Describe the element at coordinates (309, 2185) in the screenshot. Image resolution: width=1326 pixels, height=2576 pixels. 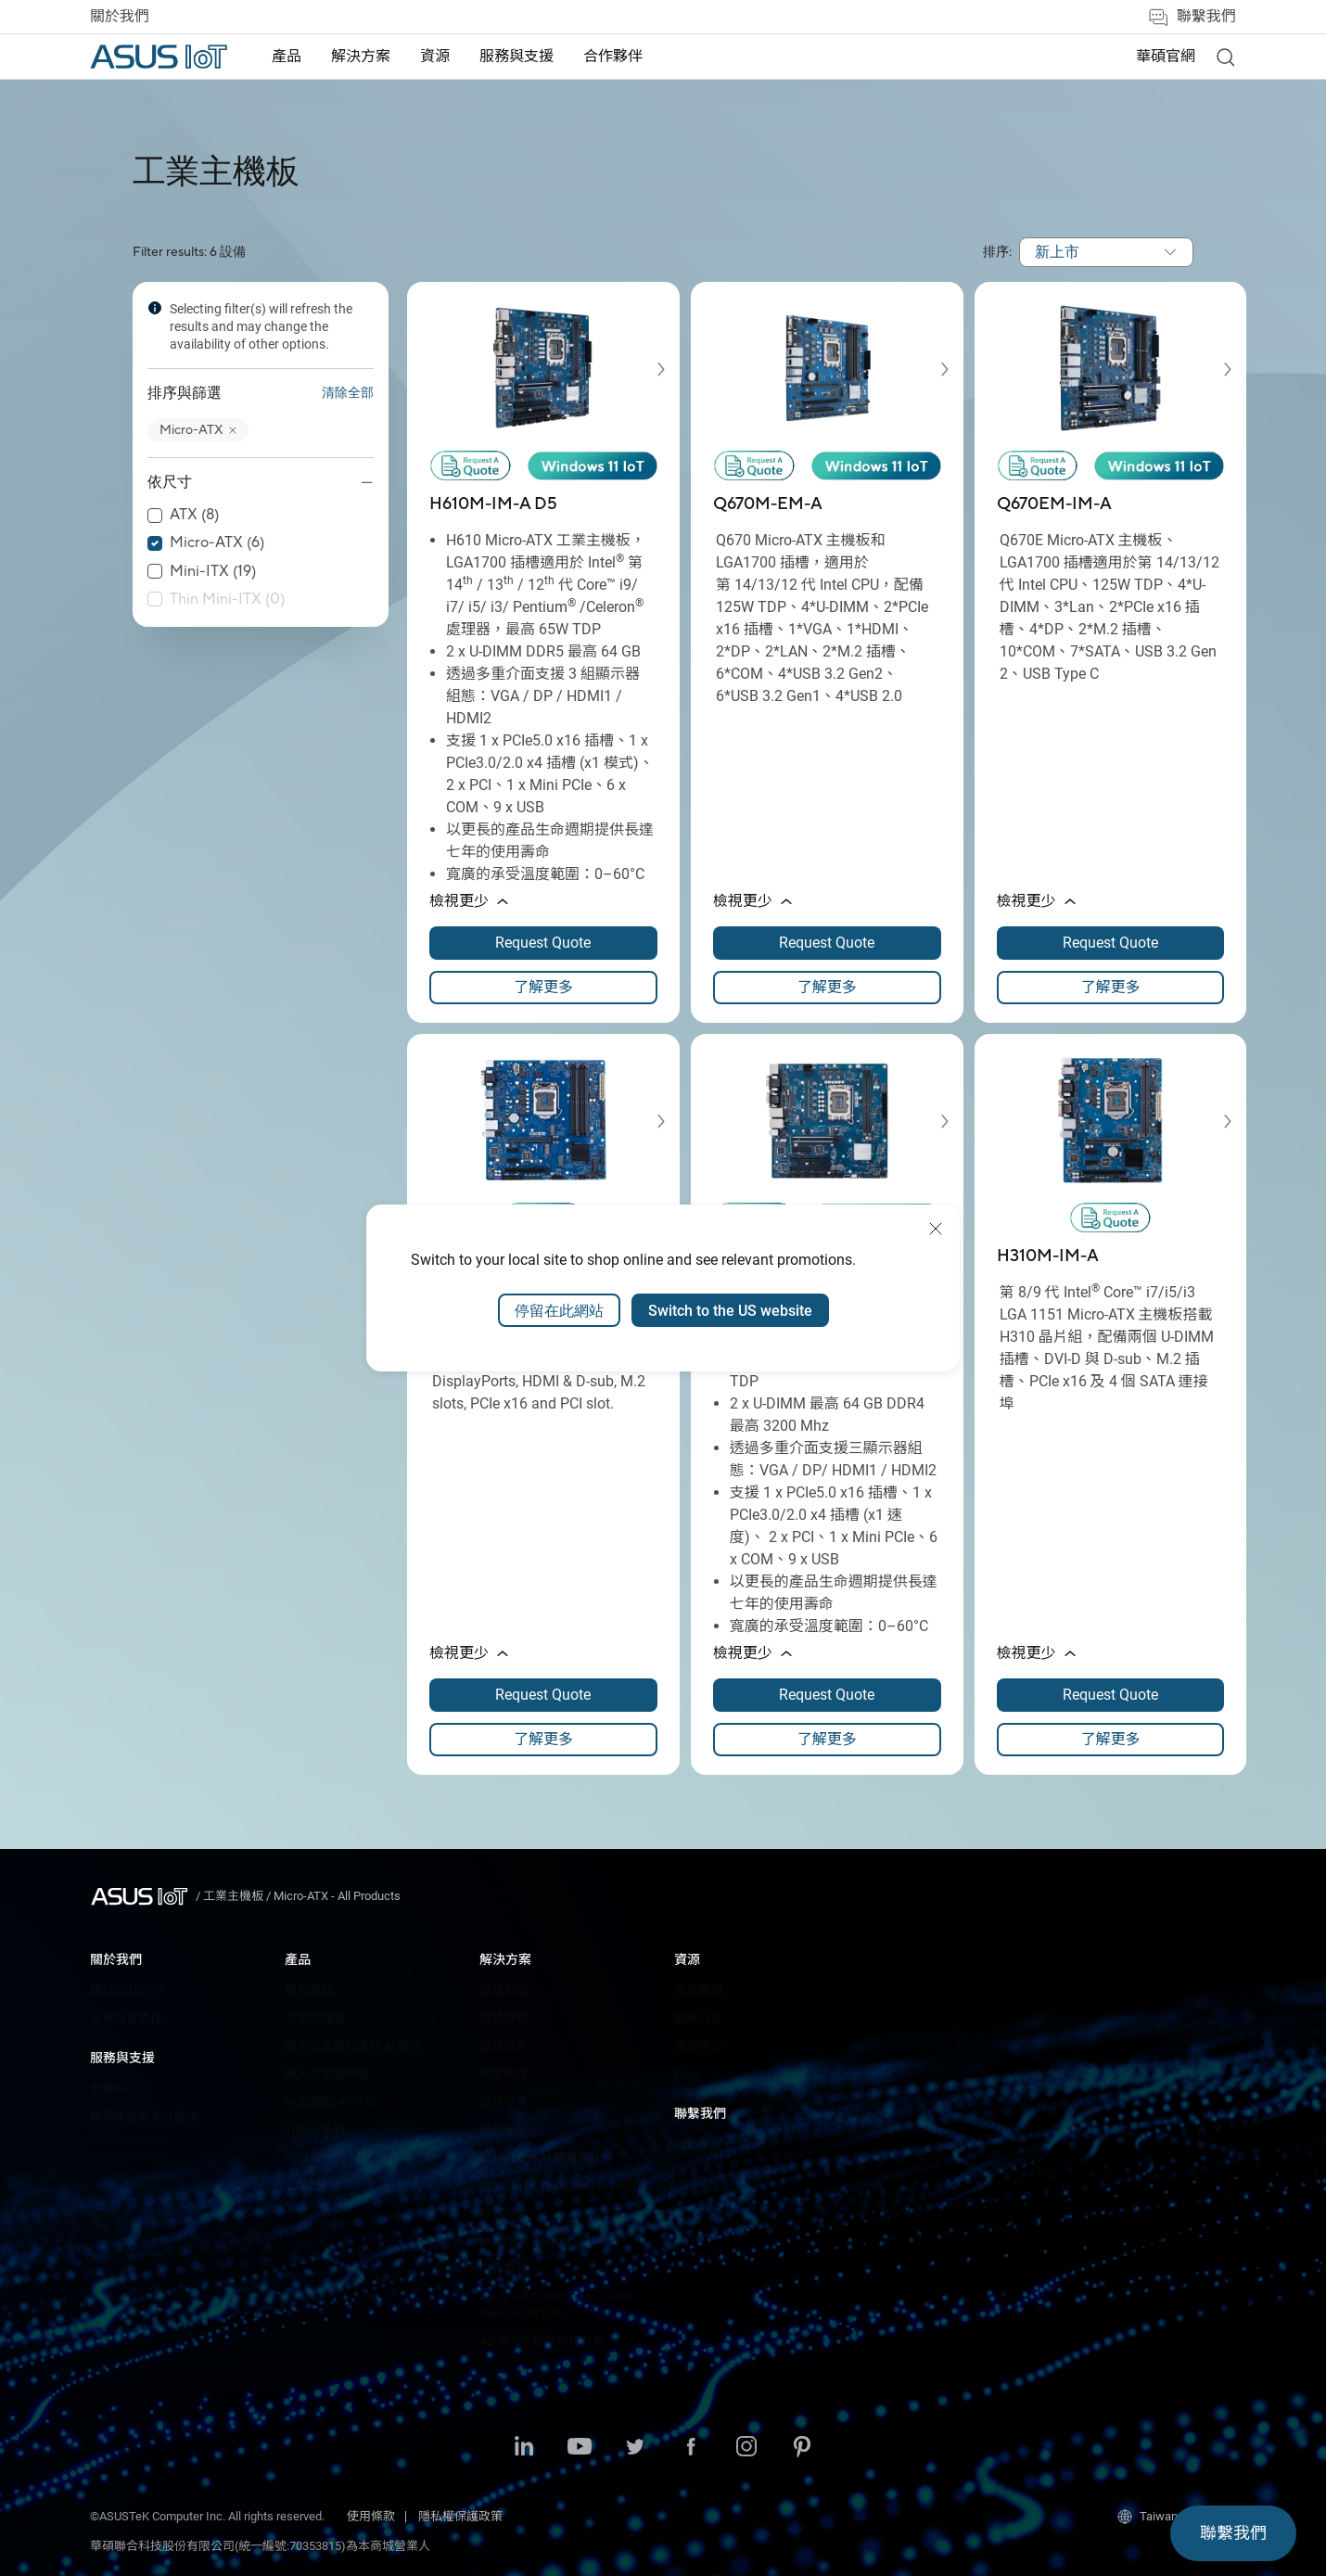
I see `工業配件` at that location.